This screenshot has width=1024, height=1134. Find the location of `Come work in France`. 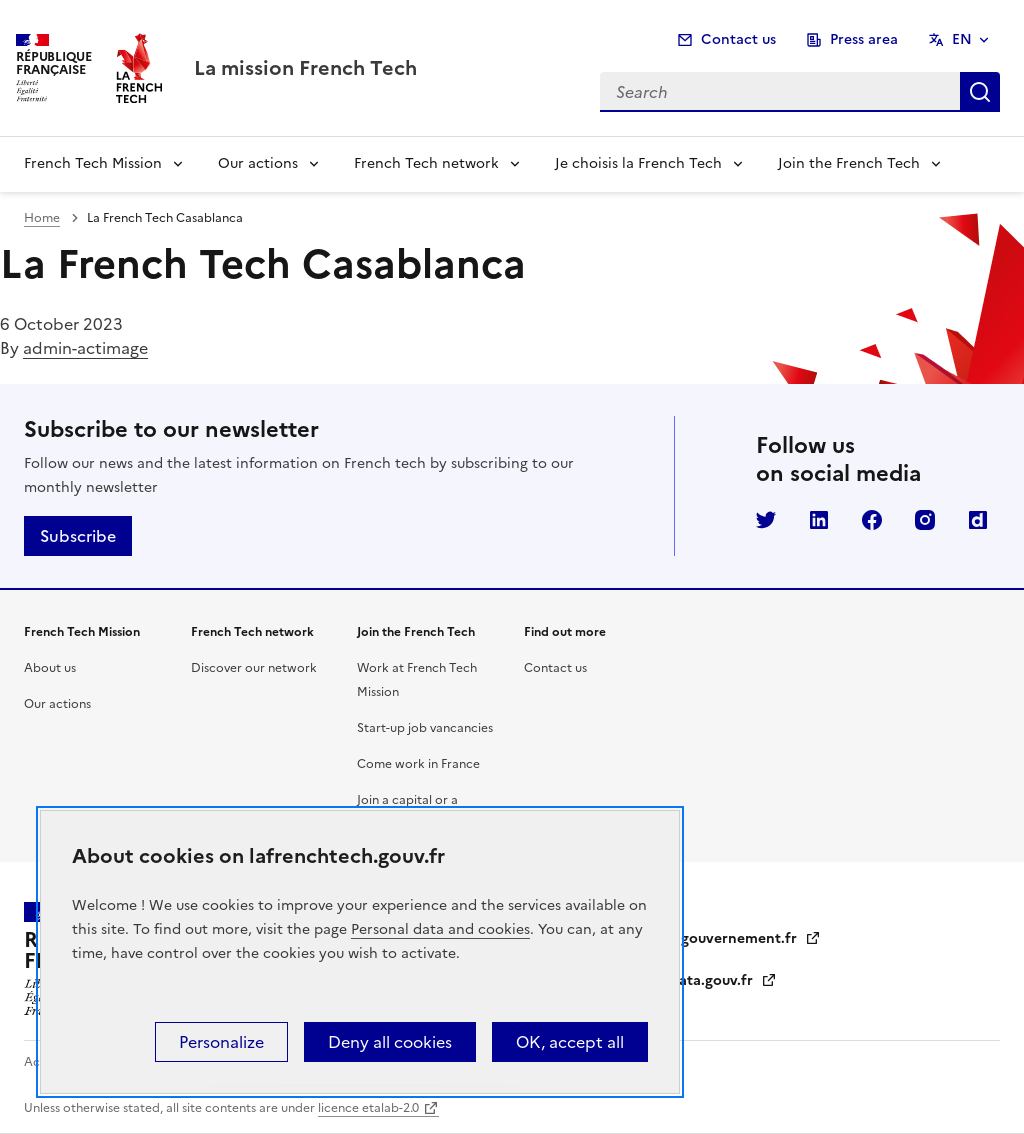

Come work in France is located at coordinates (418, 764).